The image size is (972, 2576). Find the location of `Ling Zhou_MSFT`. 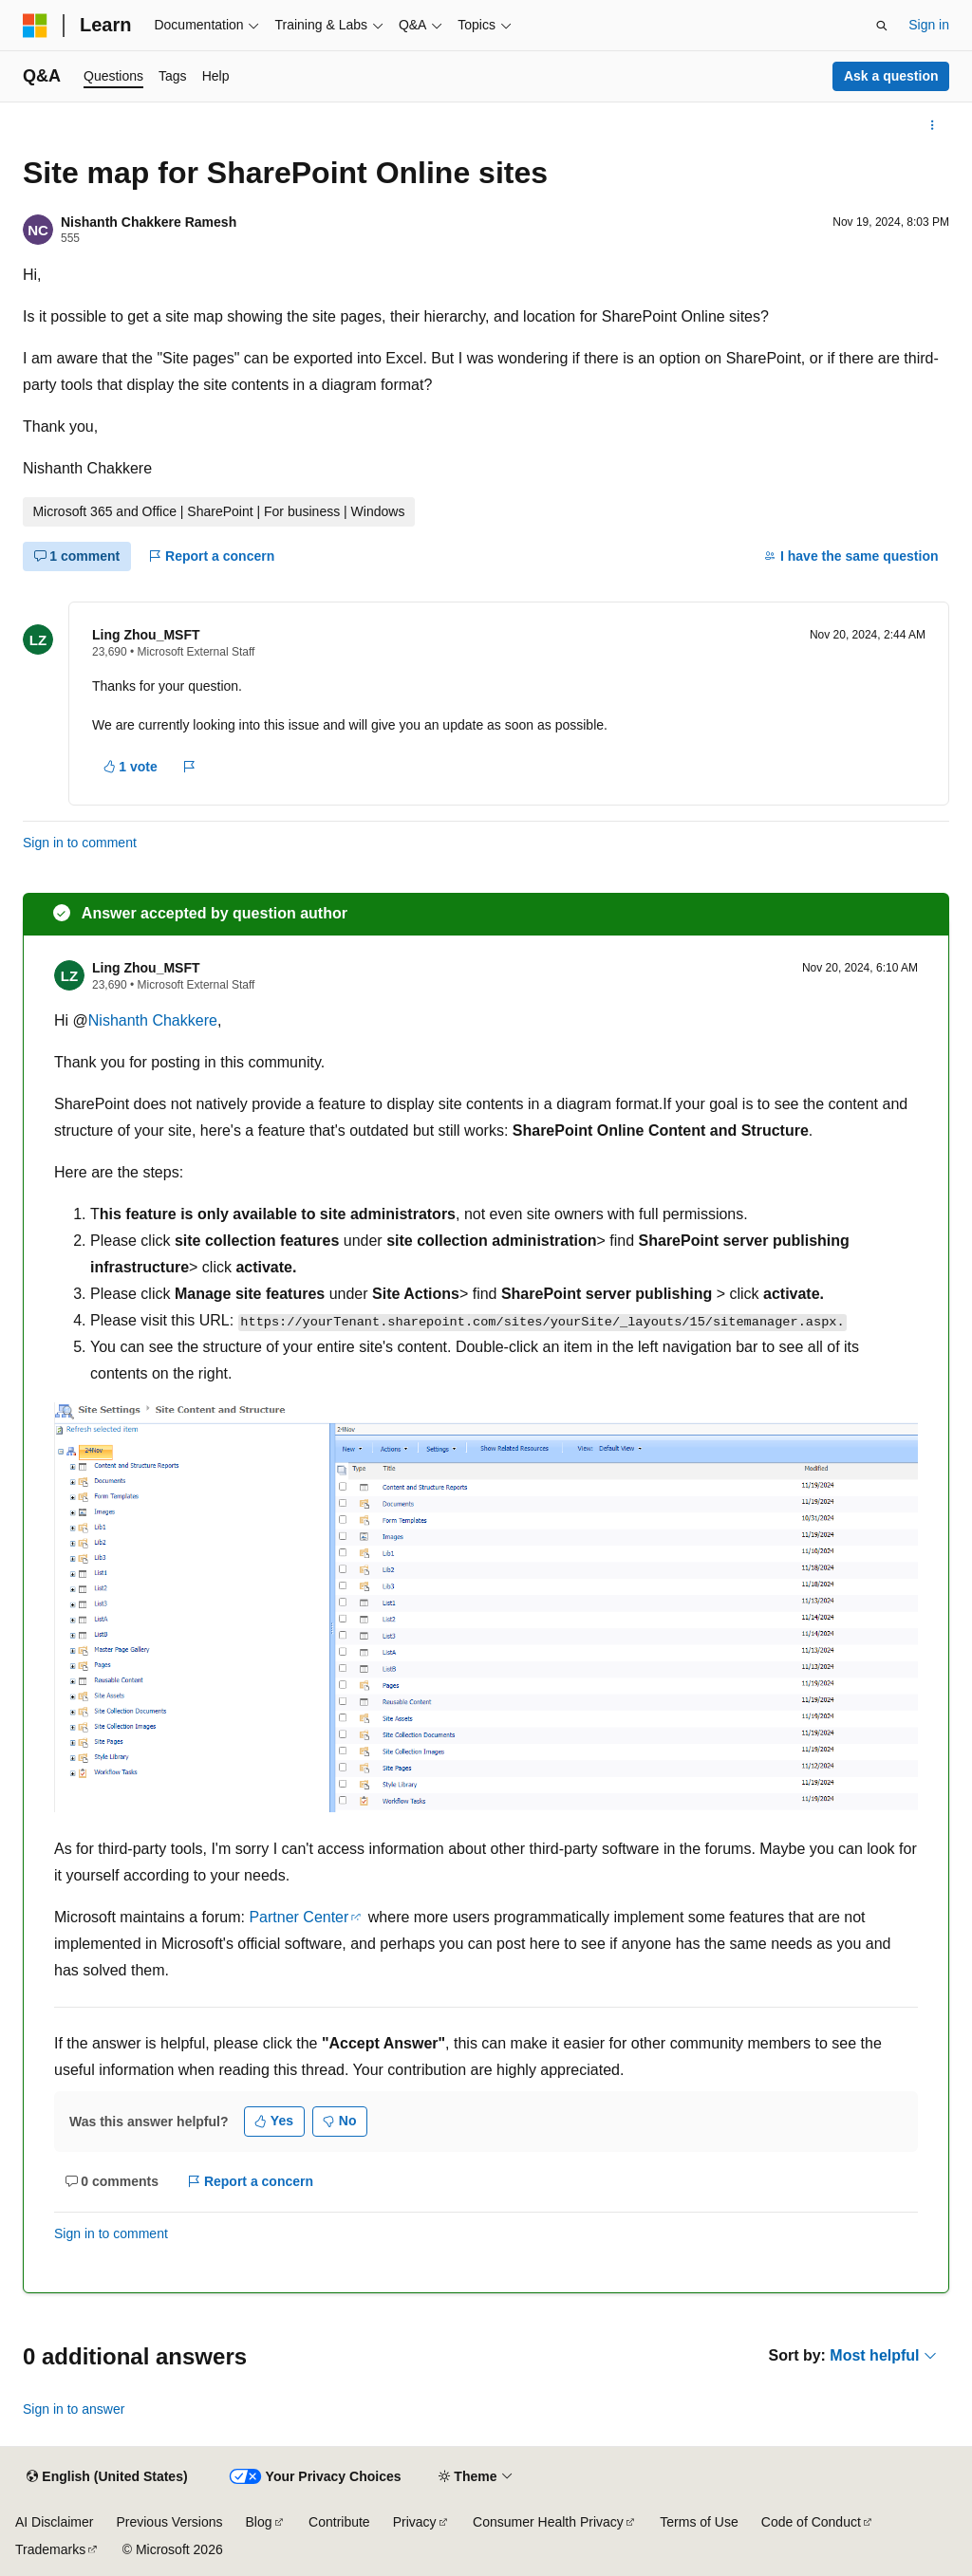

Ling Zhou_MSFT is located at coordinates (146, 634).